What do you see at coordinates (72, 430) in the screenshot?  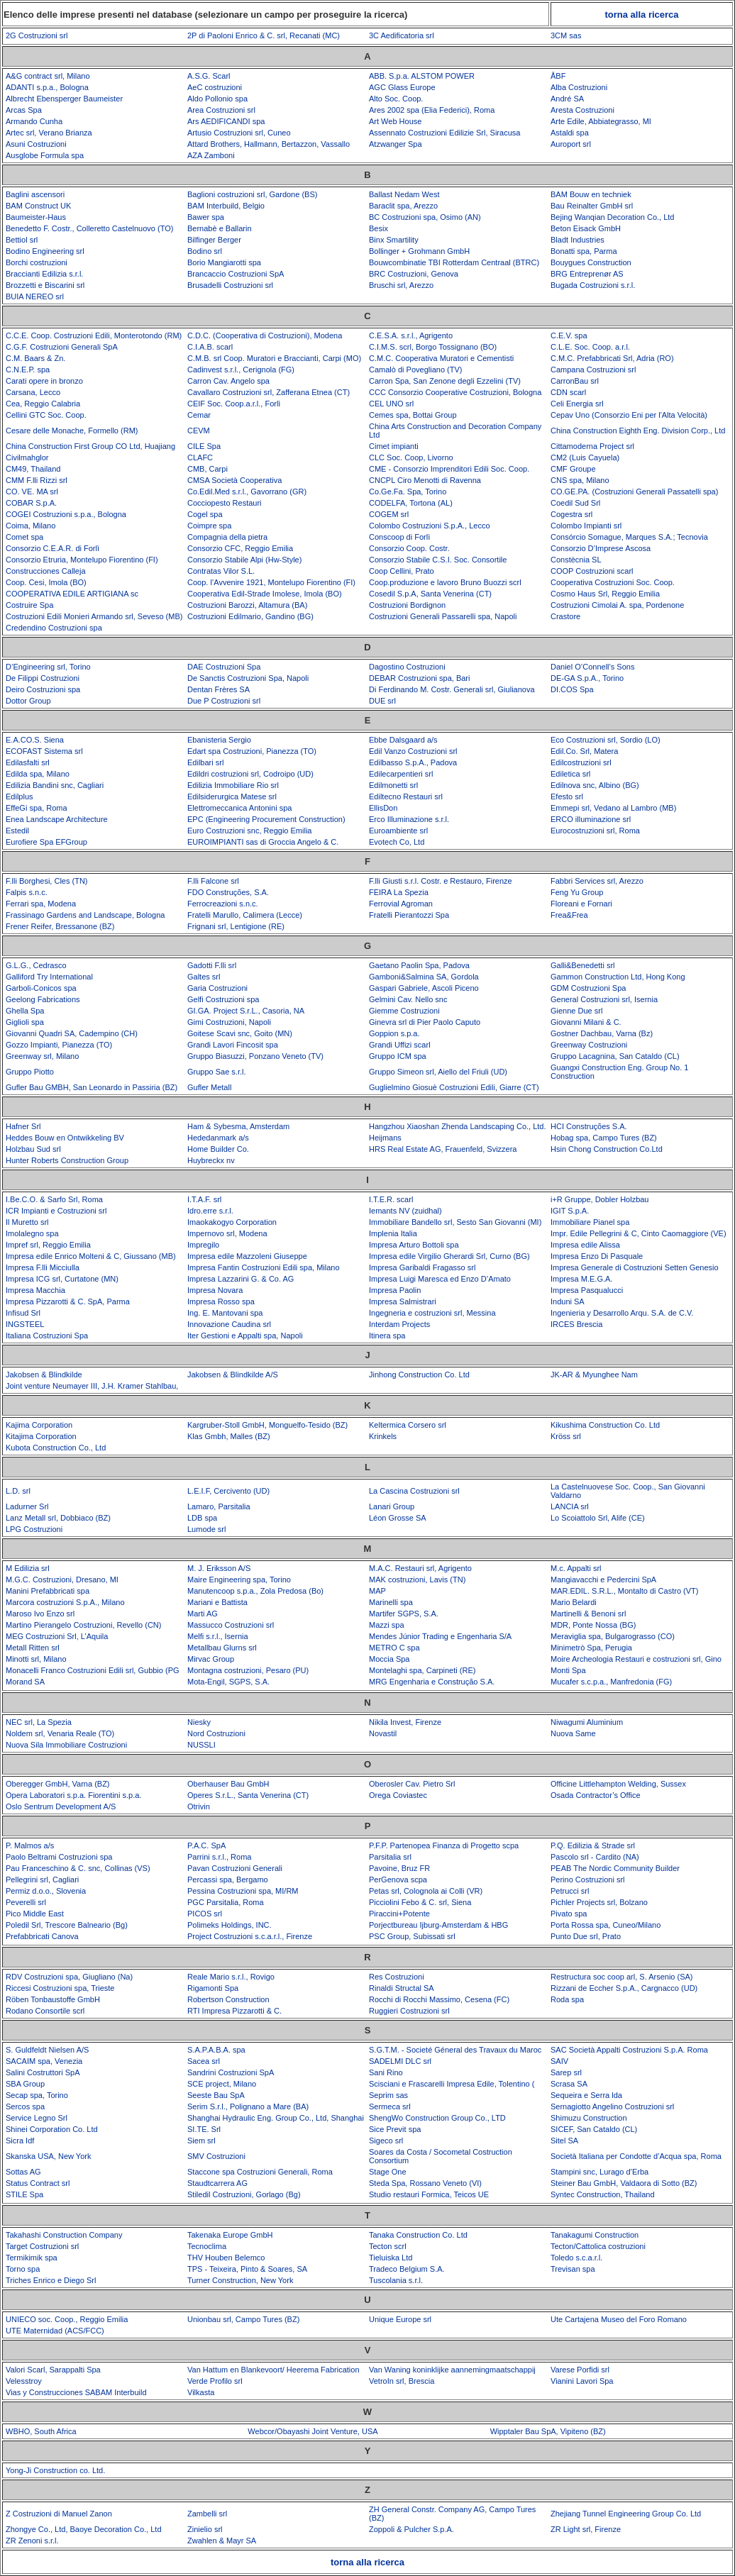 I see `Cesare delle Monache, Formello (RM)` at bounding box center [72, 430].